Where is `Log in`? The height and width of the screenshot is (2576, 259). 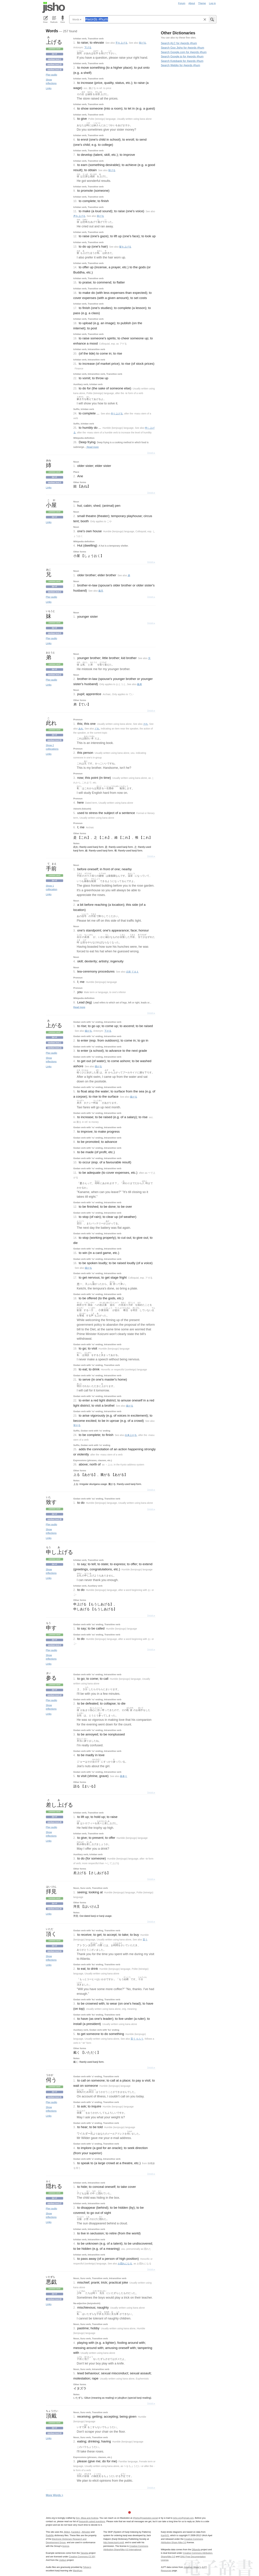
Log in is located at coordinates (212, 3).